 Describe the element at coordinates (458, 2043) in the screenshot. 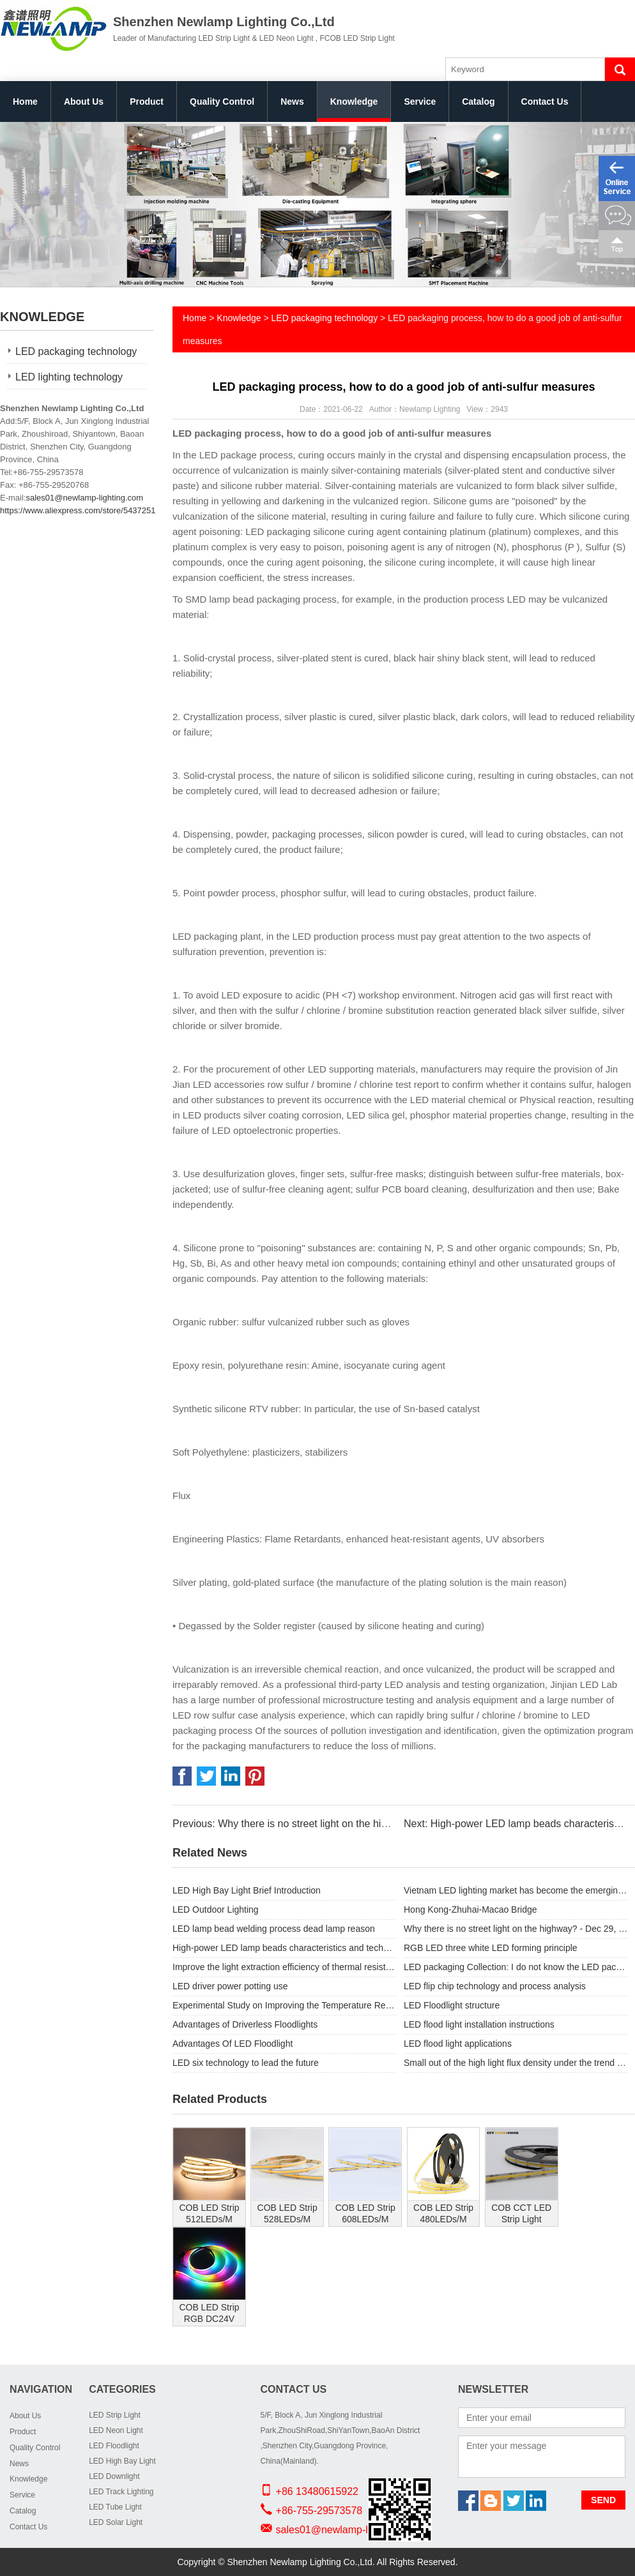

I see `LED flood light applications` at that location.